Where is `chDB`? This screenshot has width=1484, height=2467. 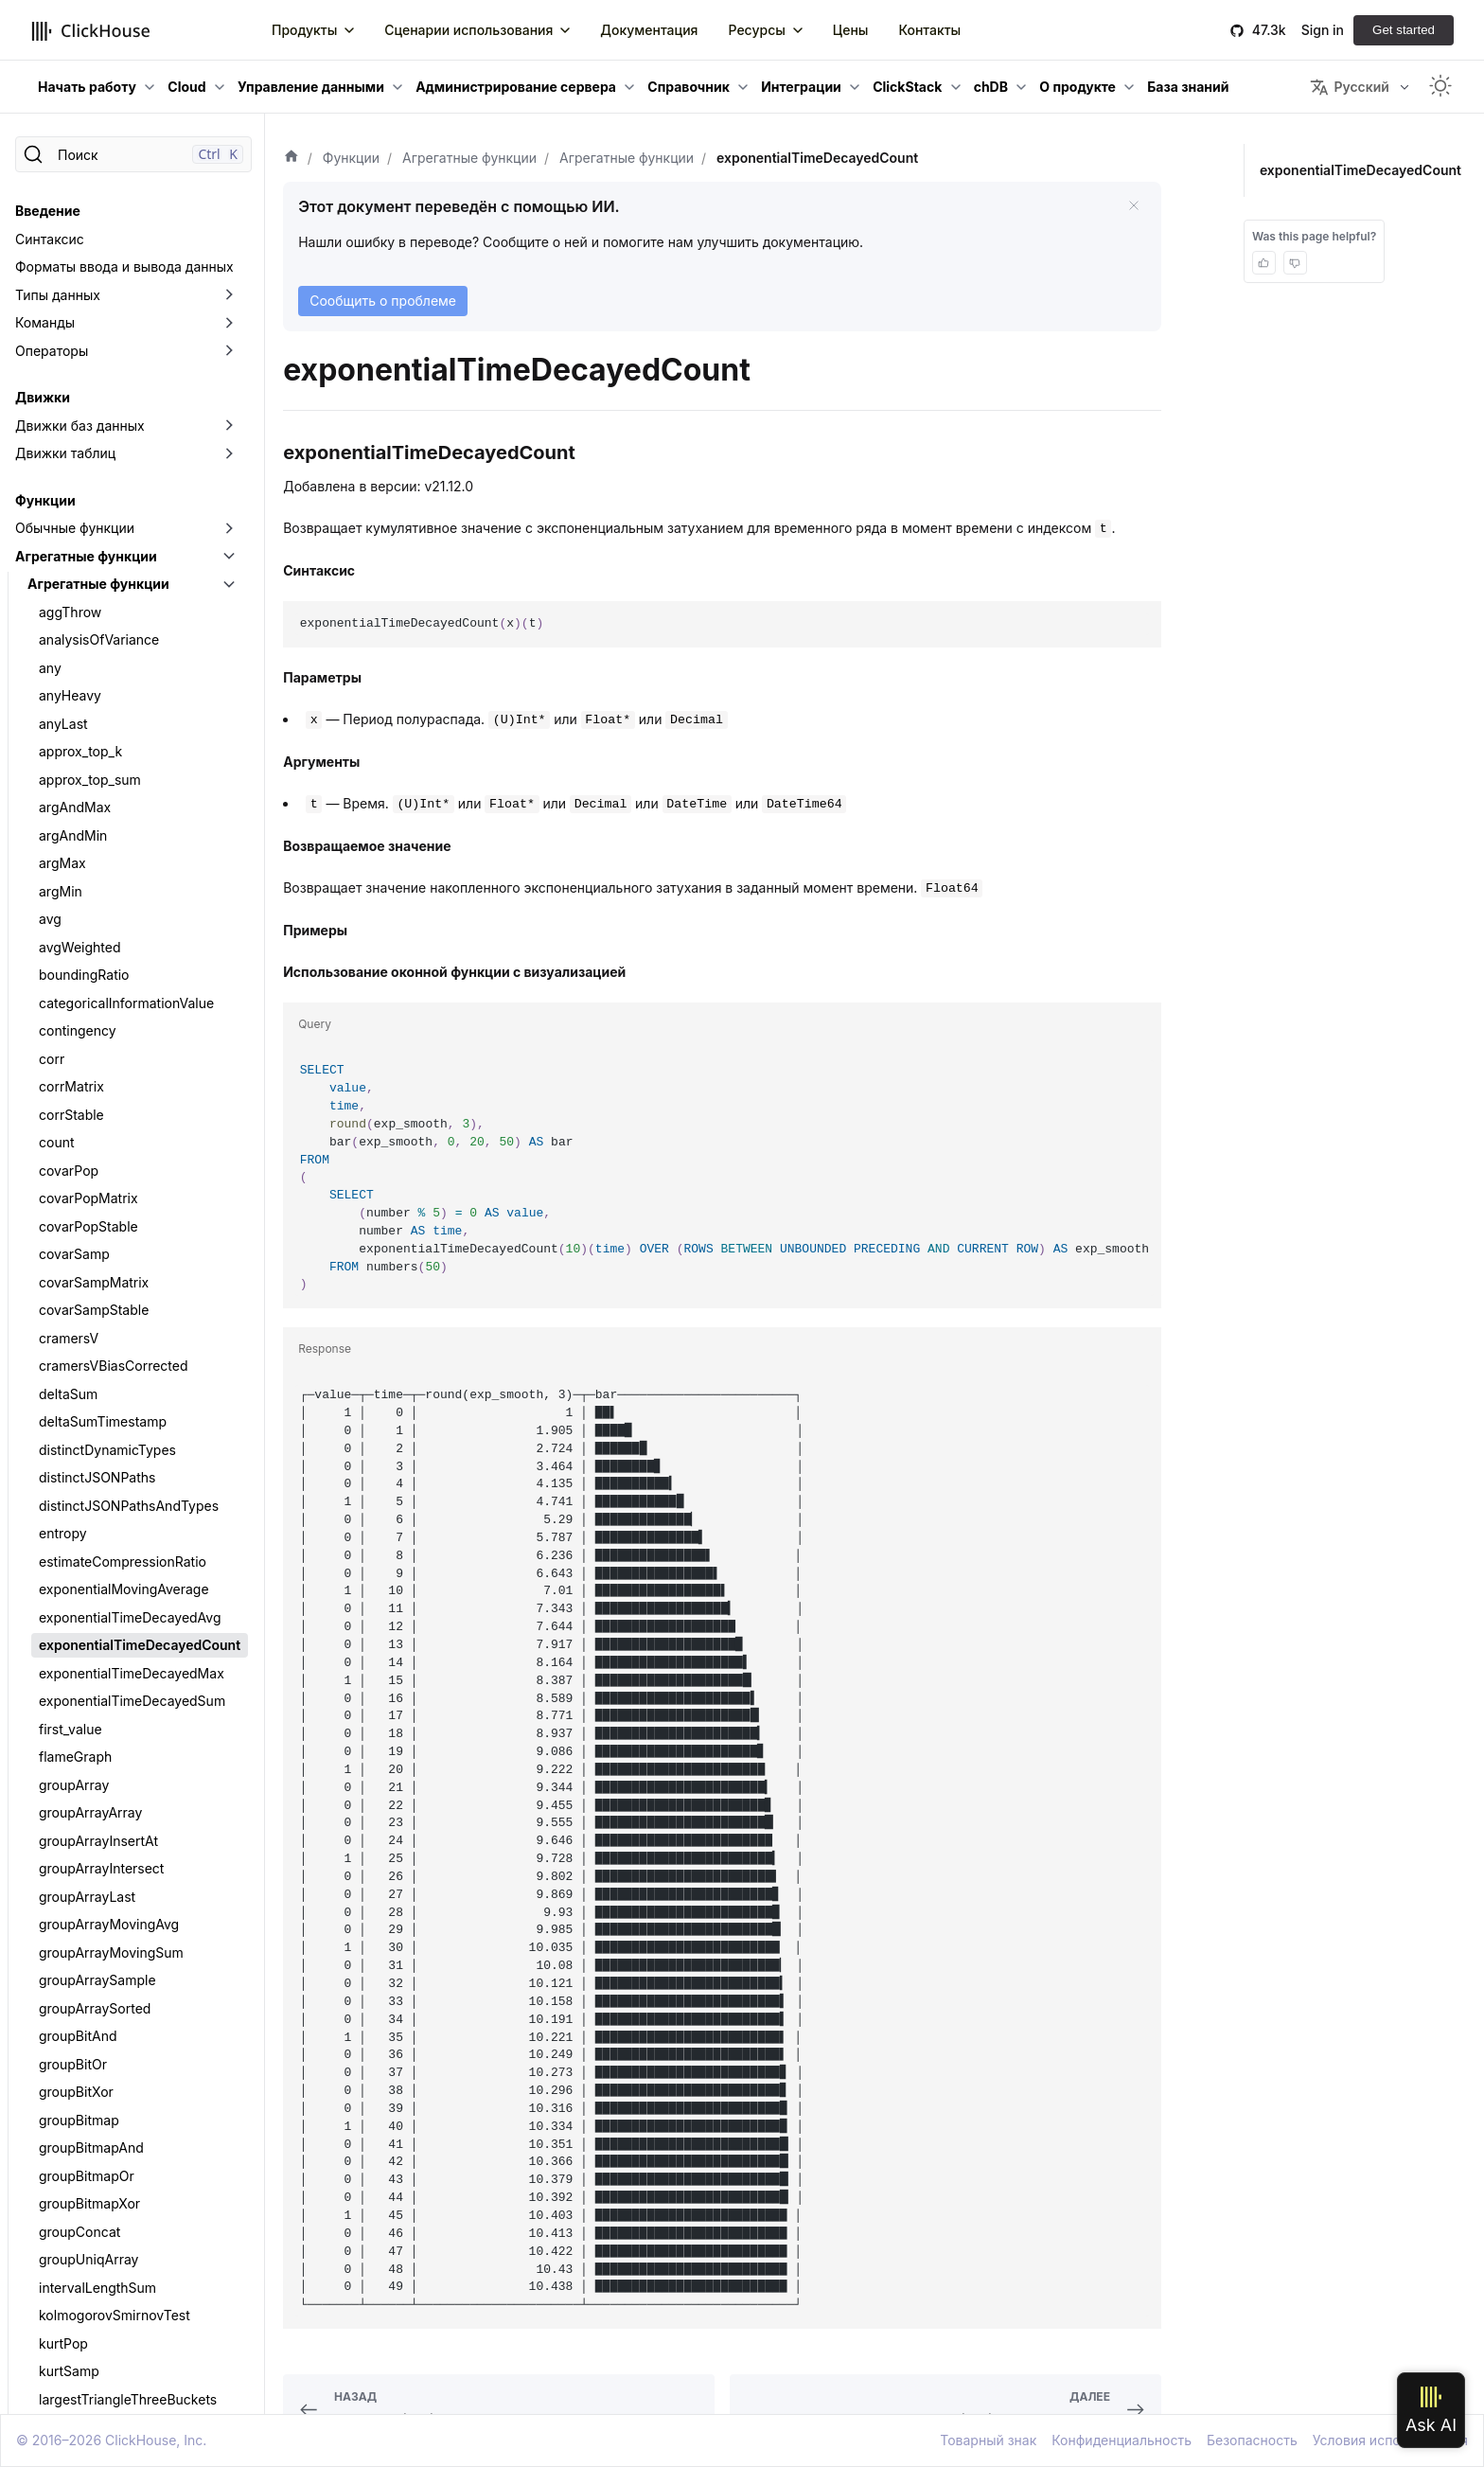
chDB is located at coordinates (991, 87).